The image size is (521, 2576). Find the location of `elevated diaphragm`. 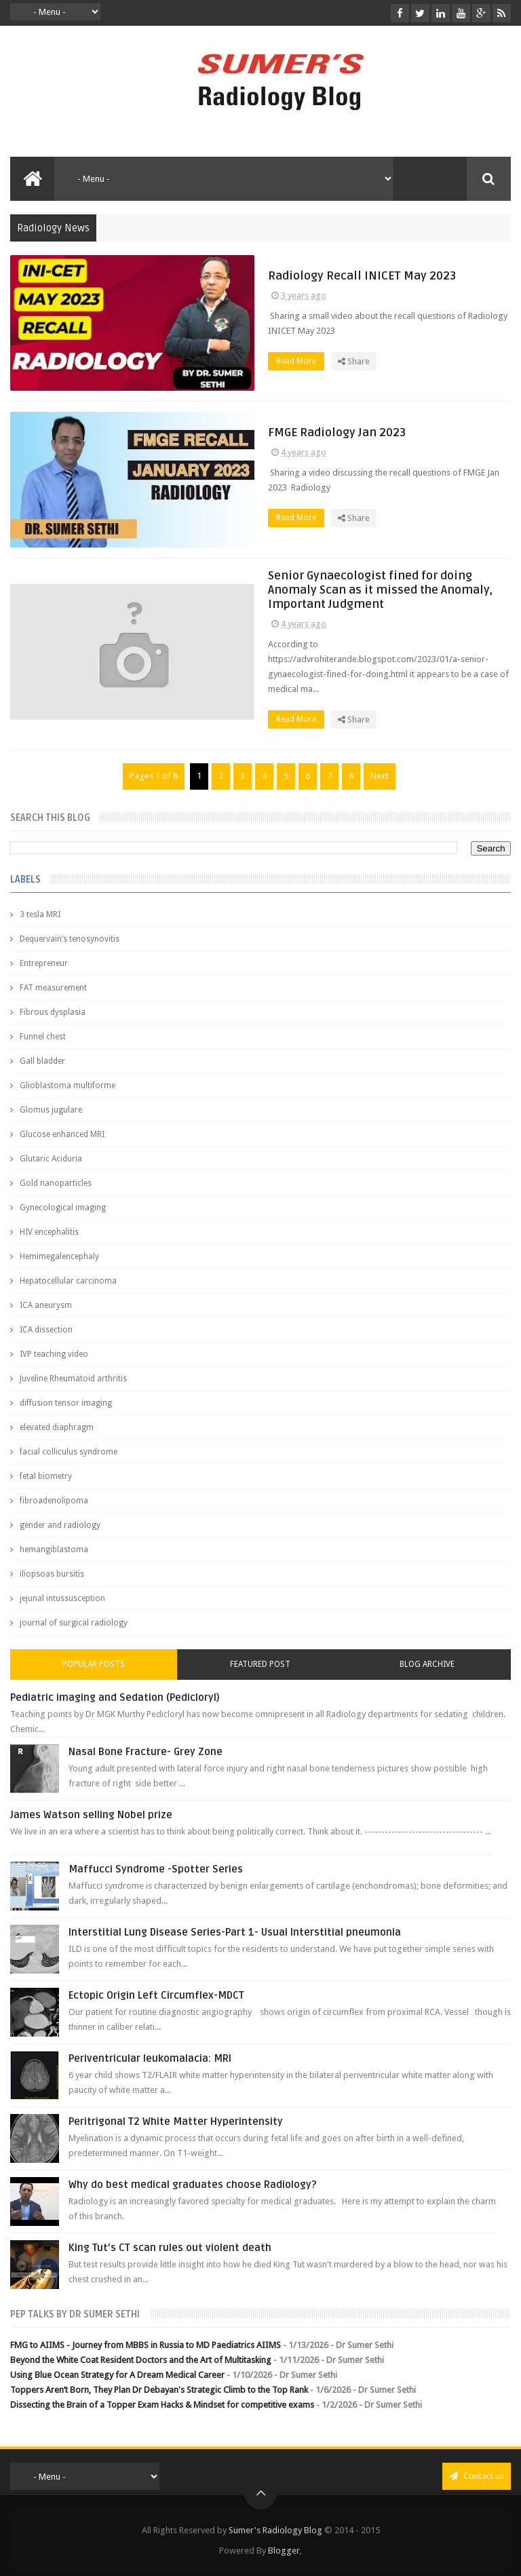

elevated diaphragm is located at coordinates (57, 1427).